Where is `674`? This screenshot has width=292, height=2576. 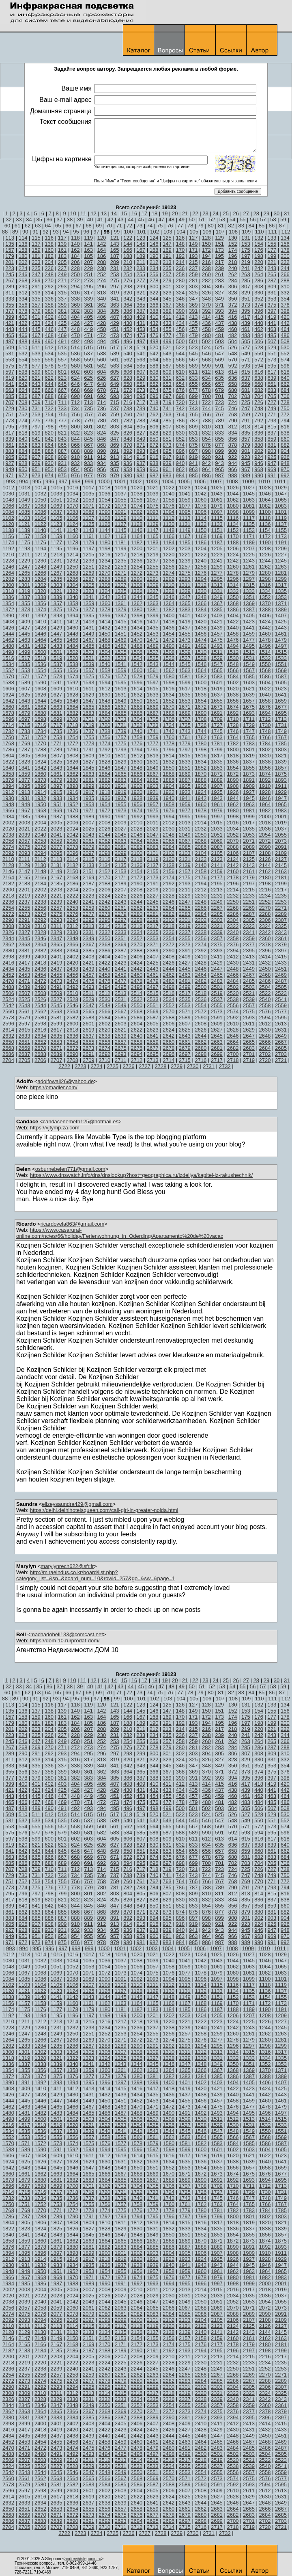
674 is located at coordinates (154, 390).